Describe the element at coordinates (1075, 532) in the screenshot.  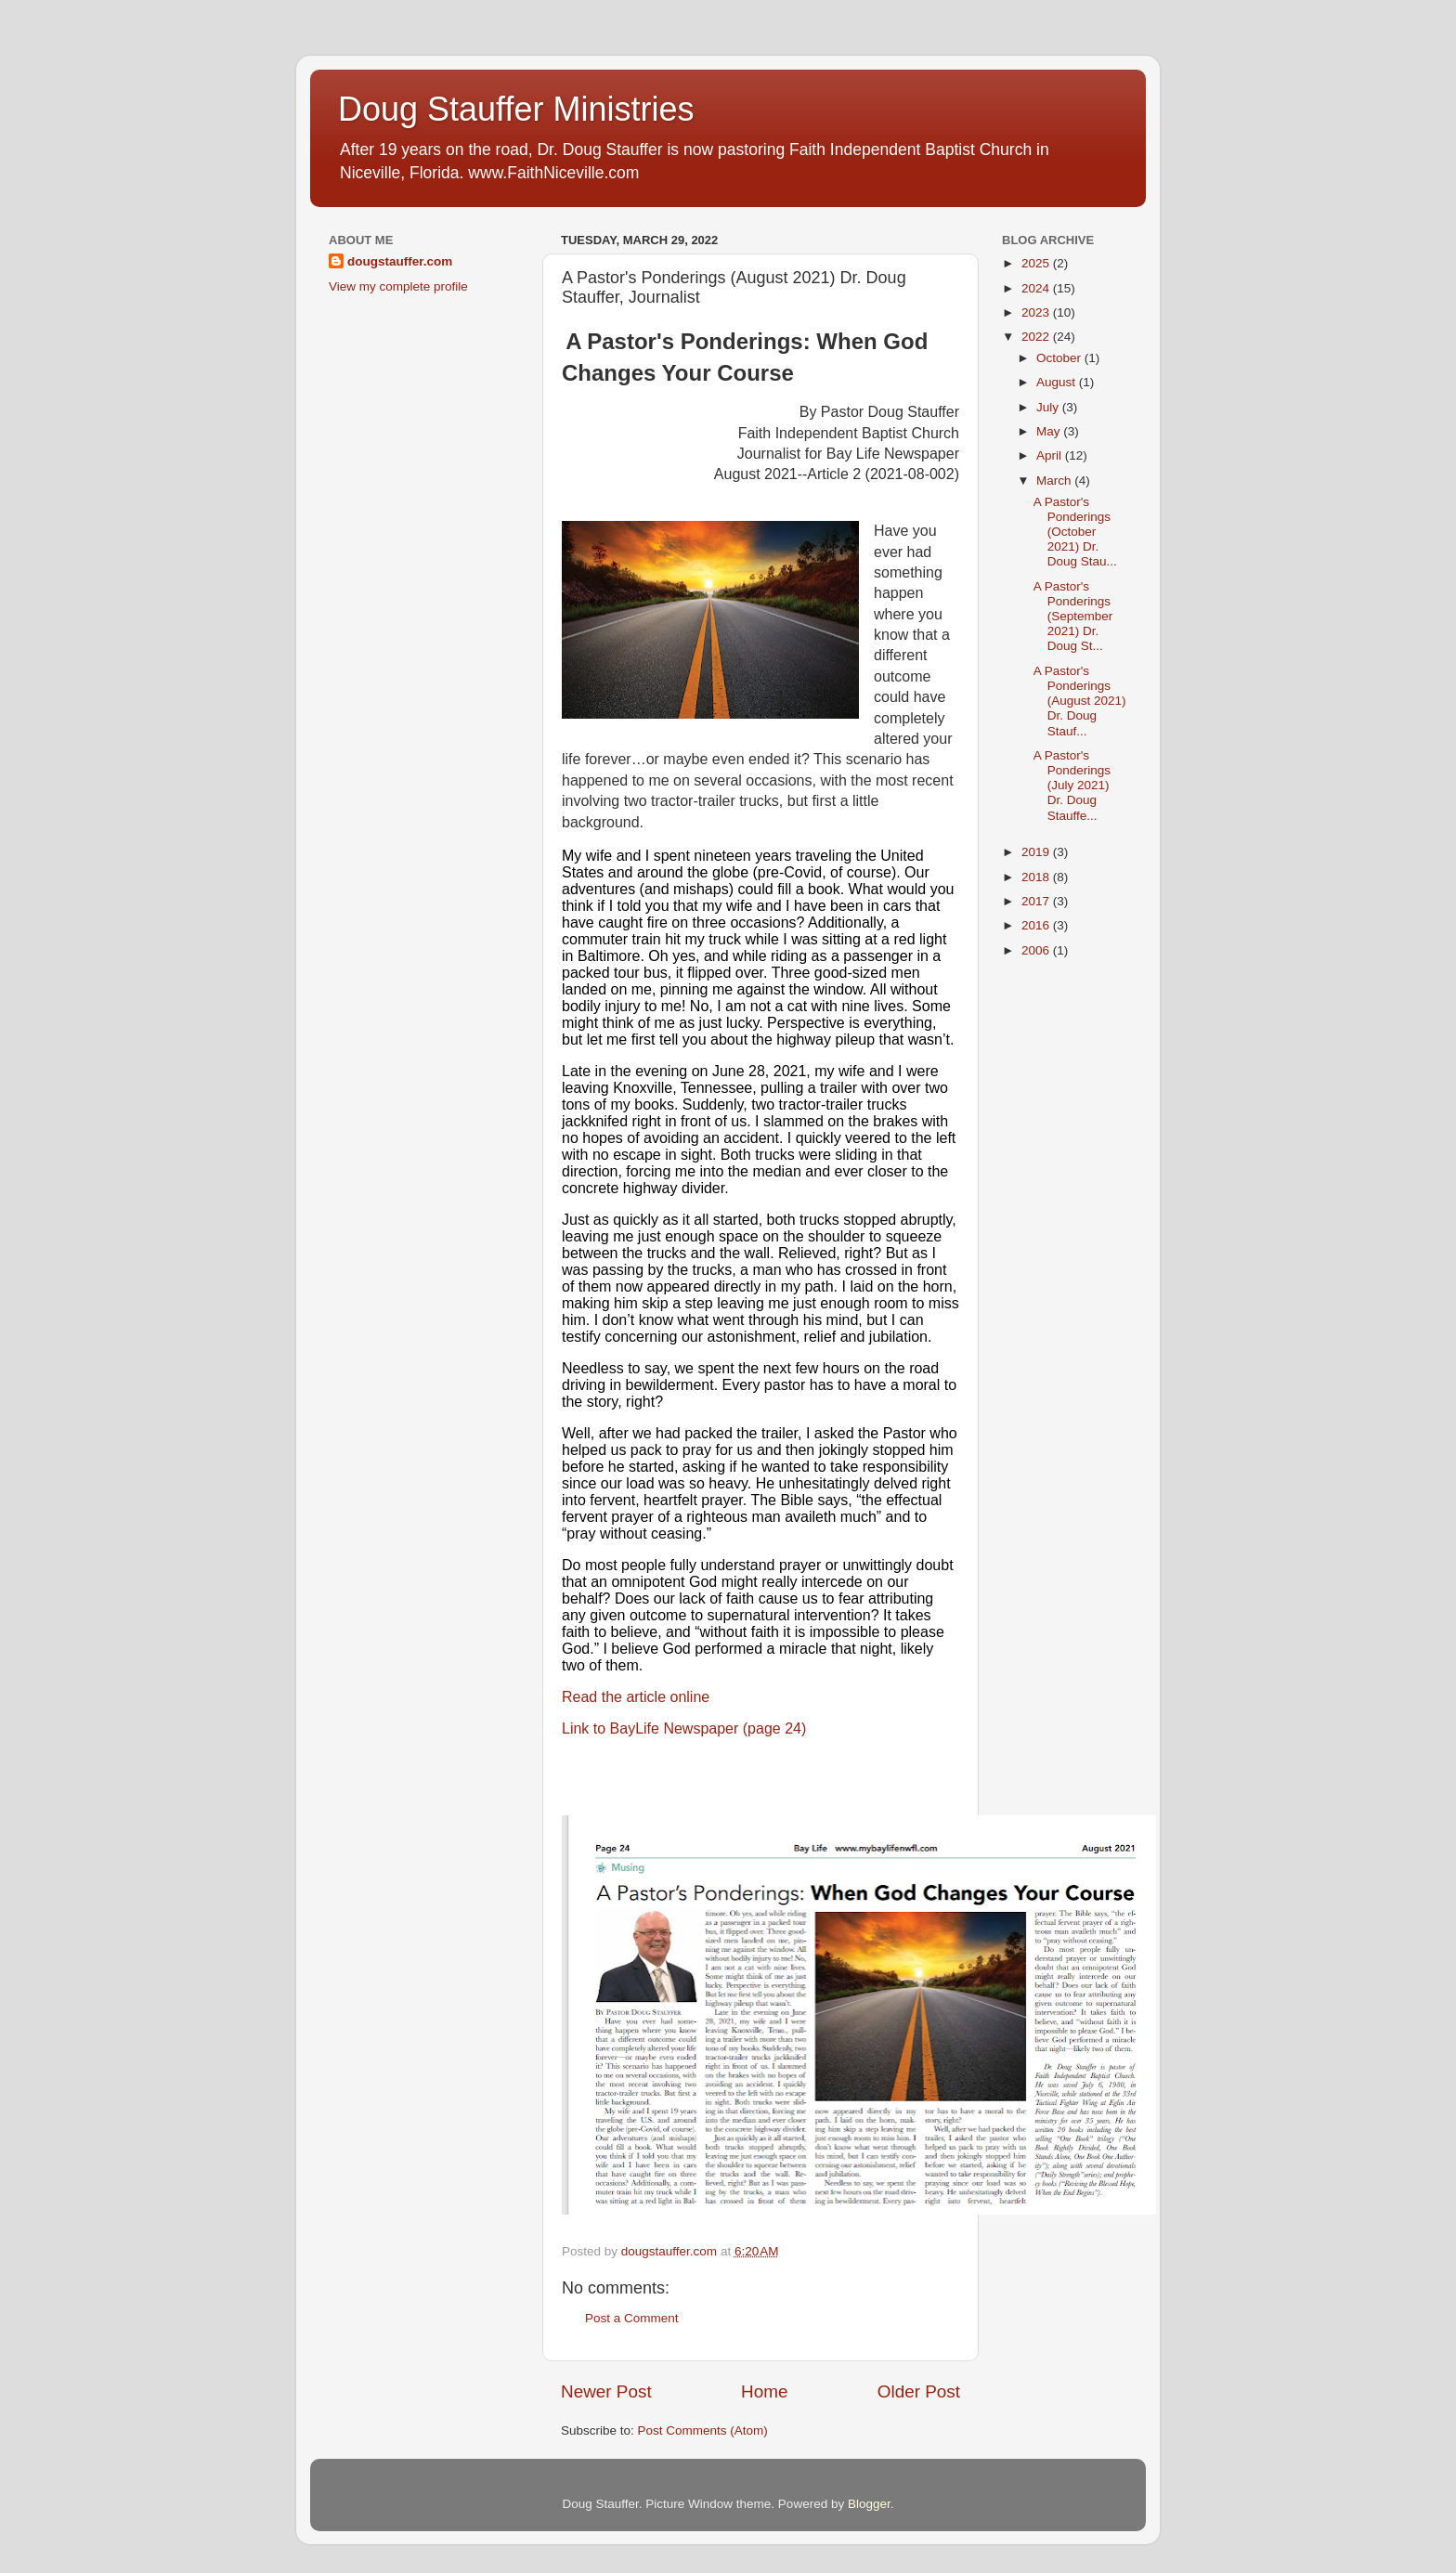
I see `A Pastor's Ponderings (October 2021) Dr. Doug Stau...` at that location.